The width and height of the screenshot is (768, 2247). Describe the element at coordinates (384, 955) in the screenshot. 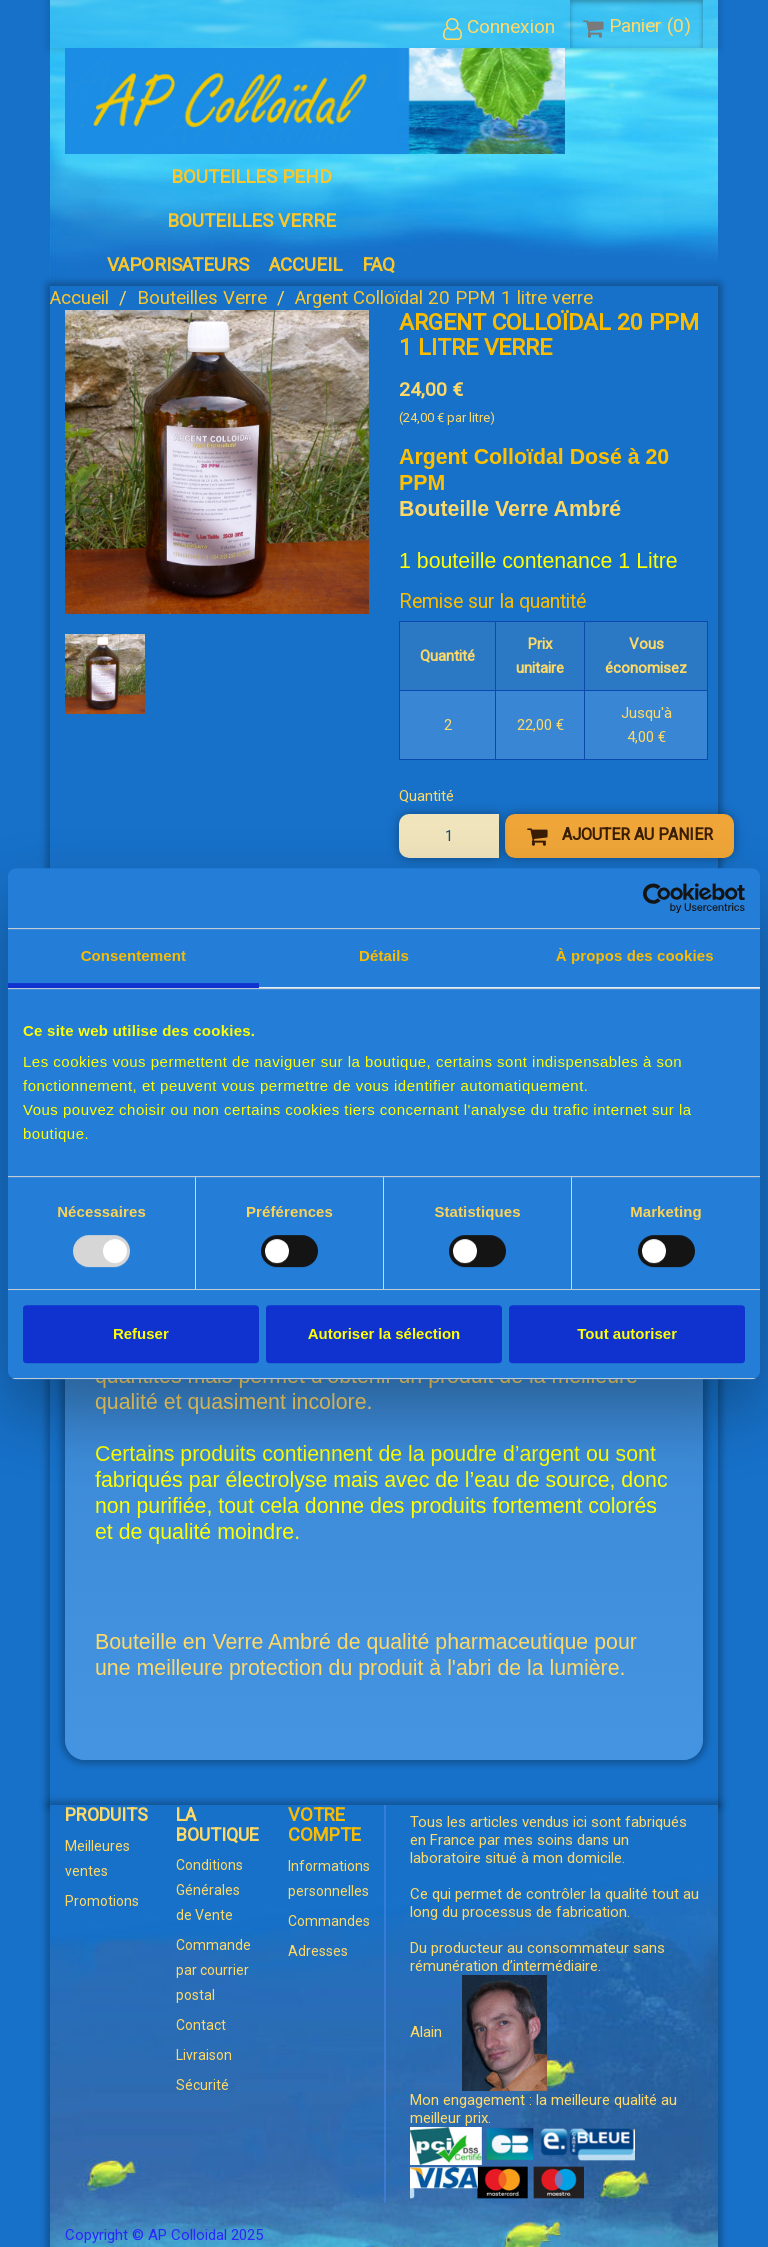

I see `Détails [tab]` at that location.